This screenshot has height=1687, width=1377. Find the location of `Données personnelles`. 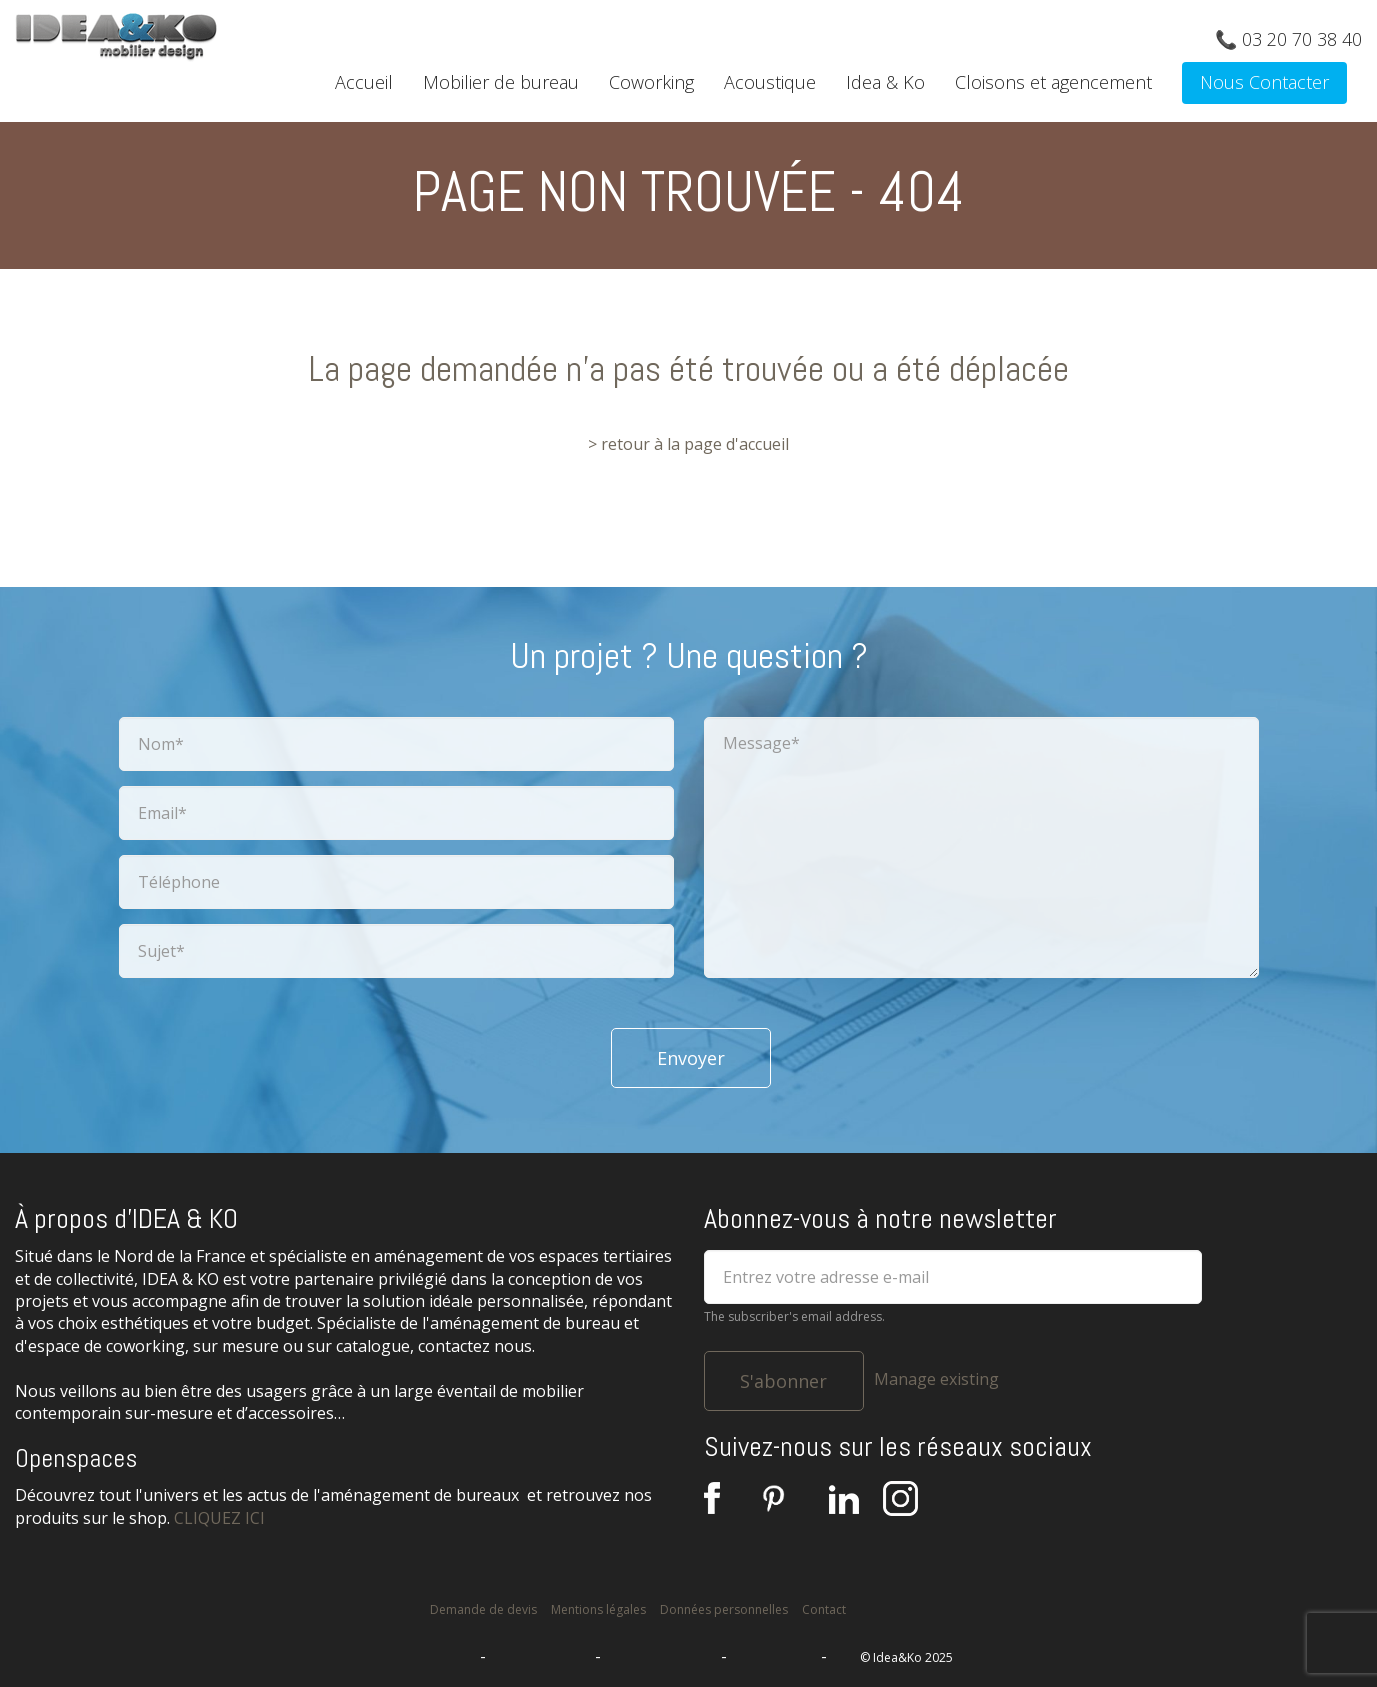

Données personnelles is located at coordinates (724, 1609).